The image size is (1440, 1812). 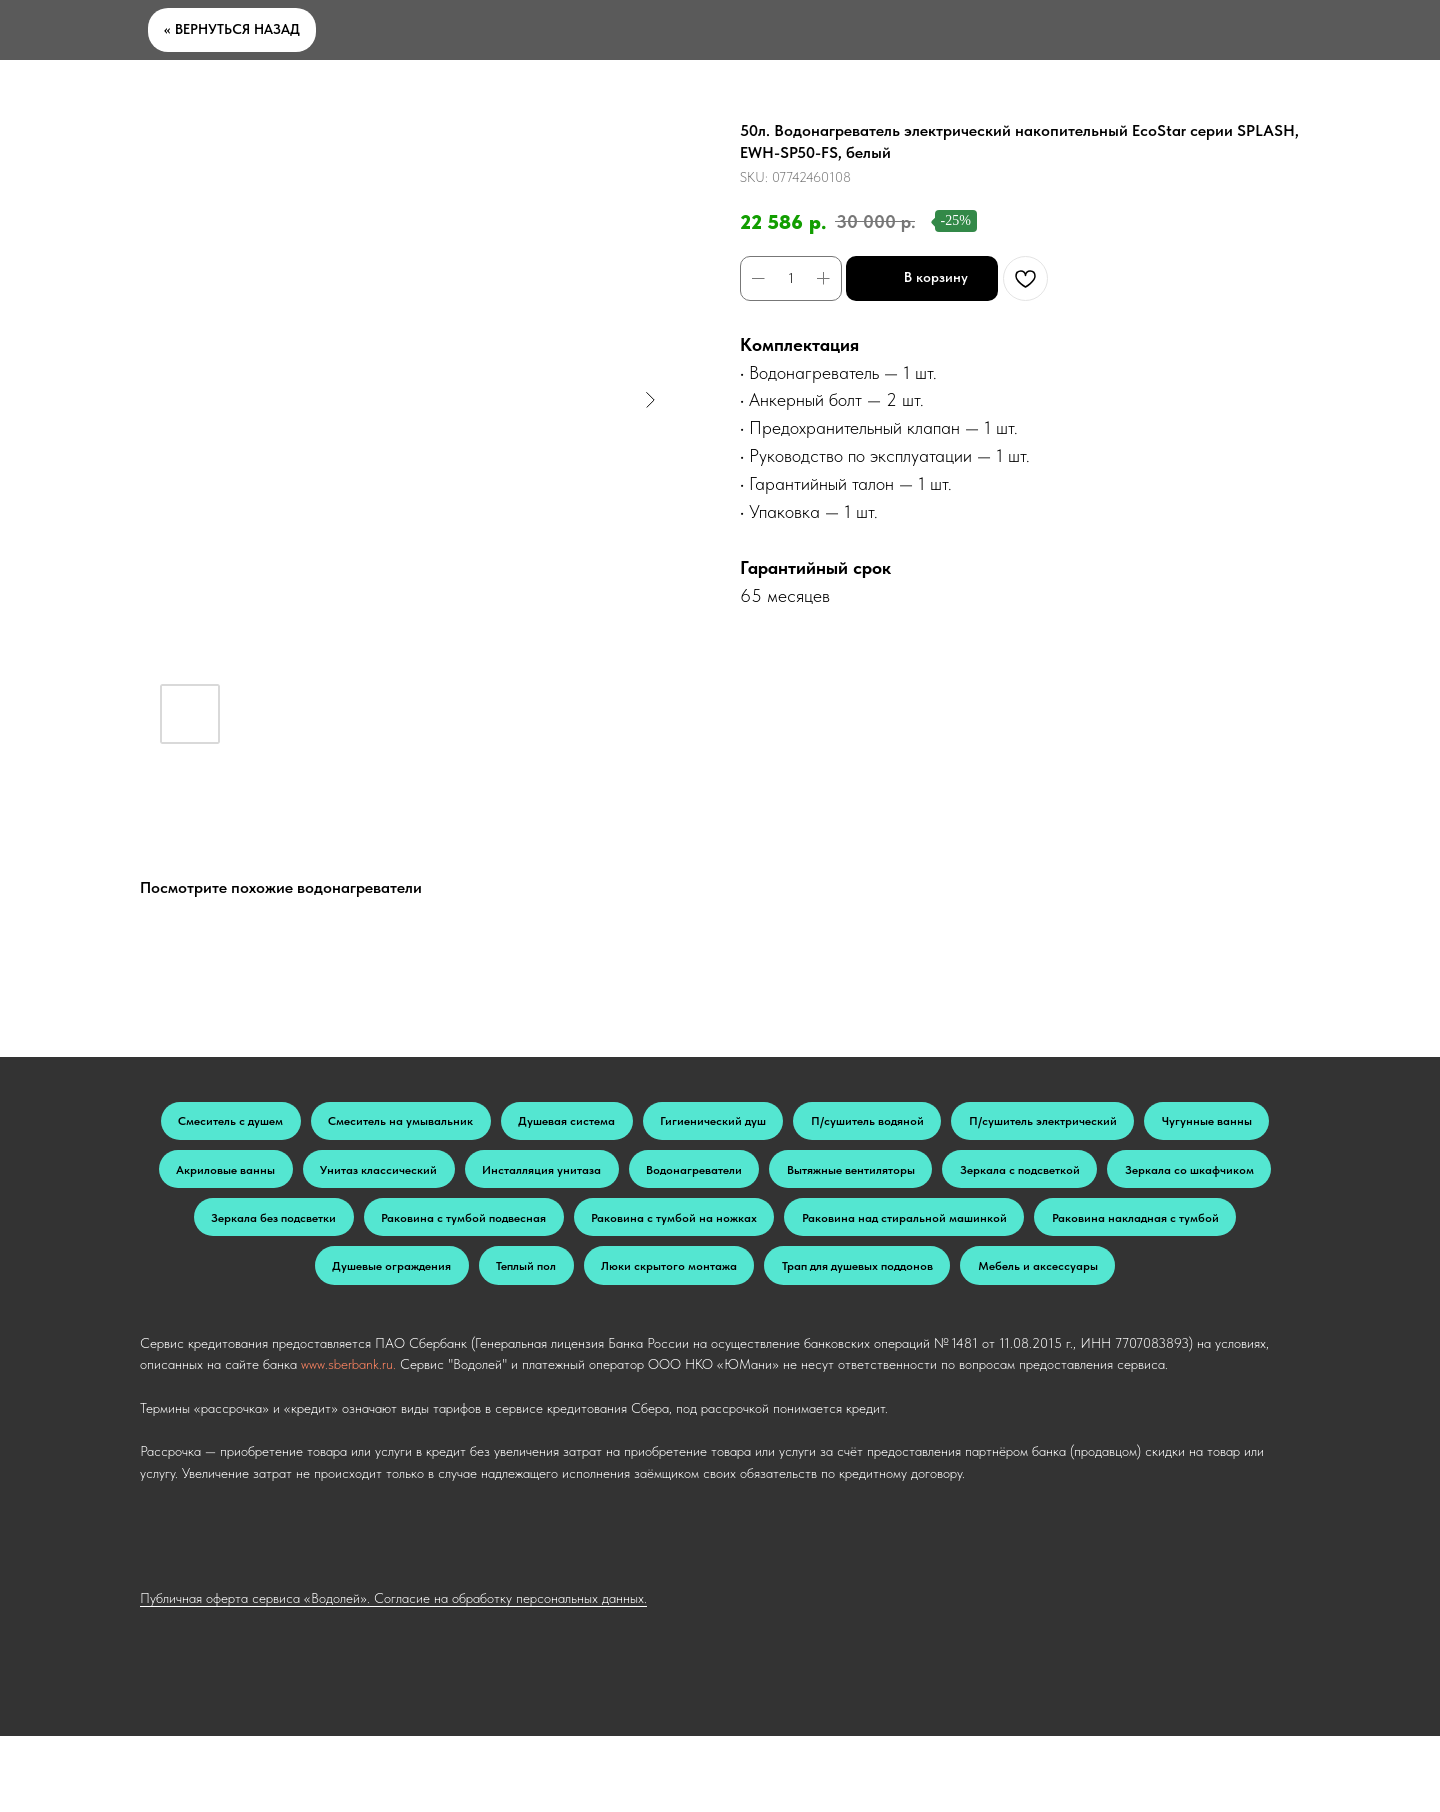 What do you see at coordinates (429, 1177) in the screenshot?
I see `Акриловые ванны` at bounding box center [429, 1177].